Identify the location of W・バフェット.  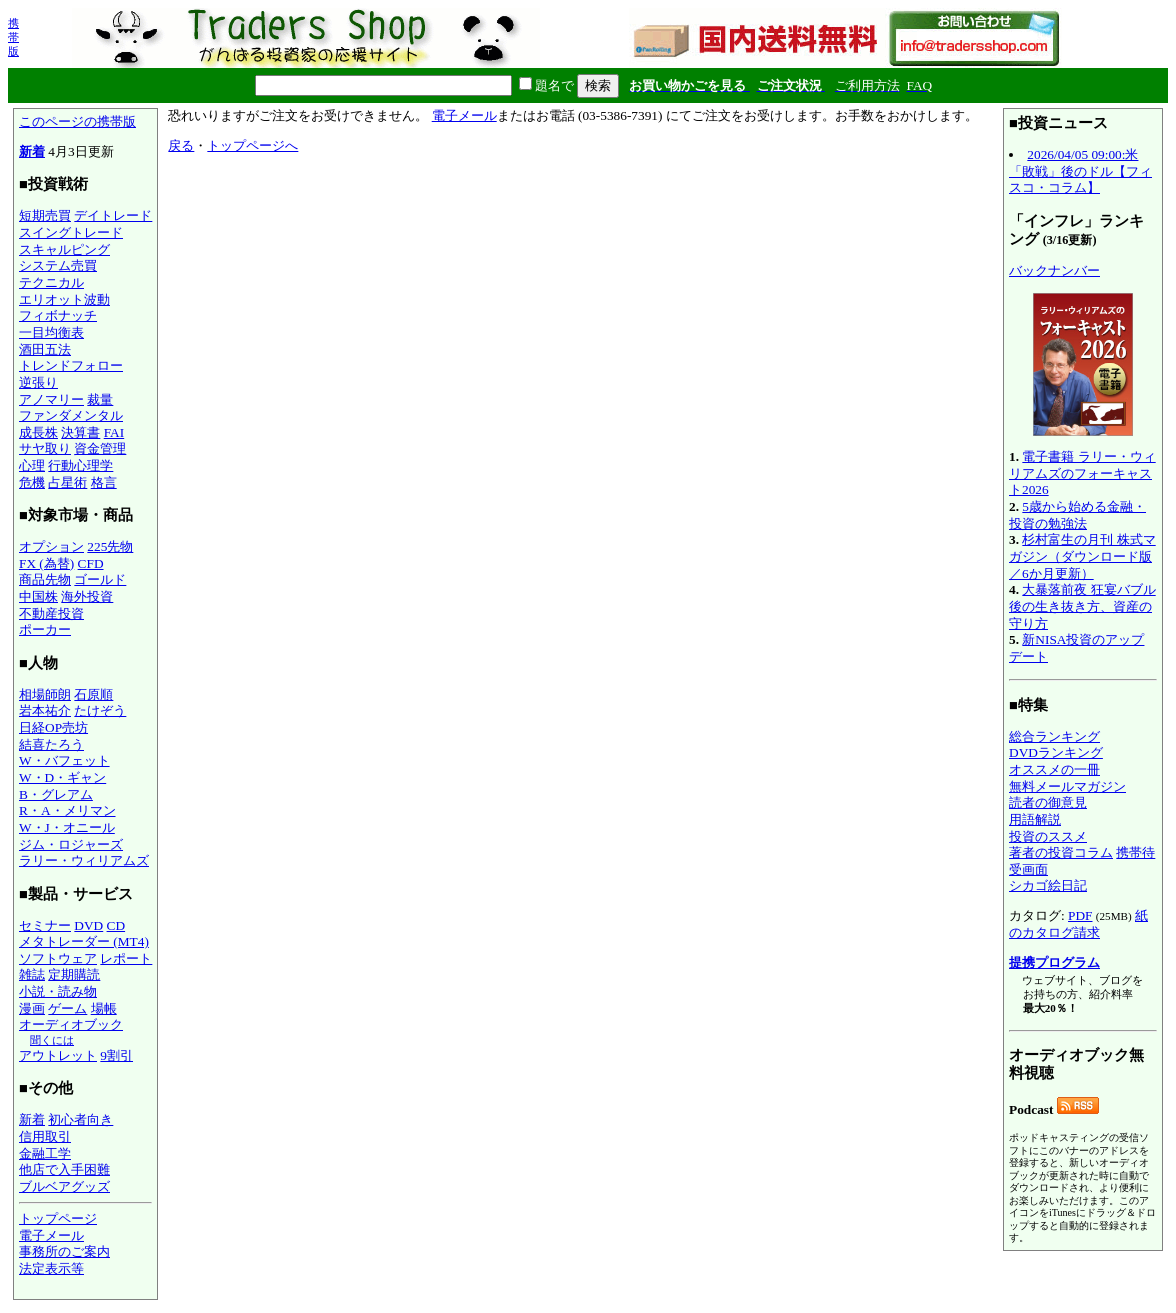
(64, 760).